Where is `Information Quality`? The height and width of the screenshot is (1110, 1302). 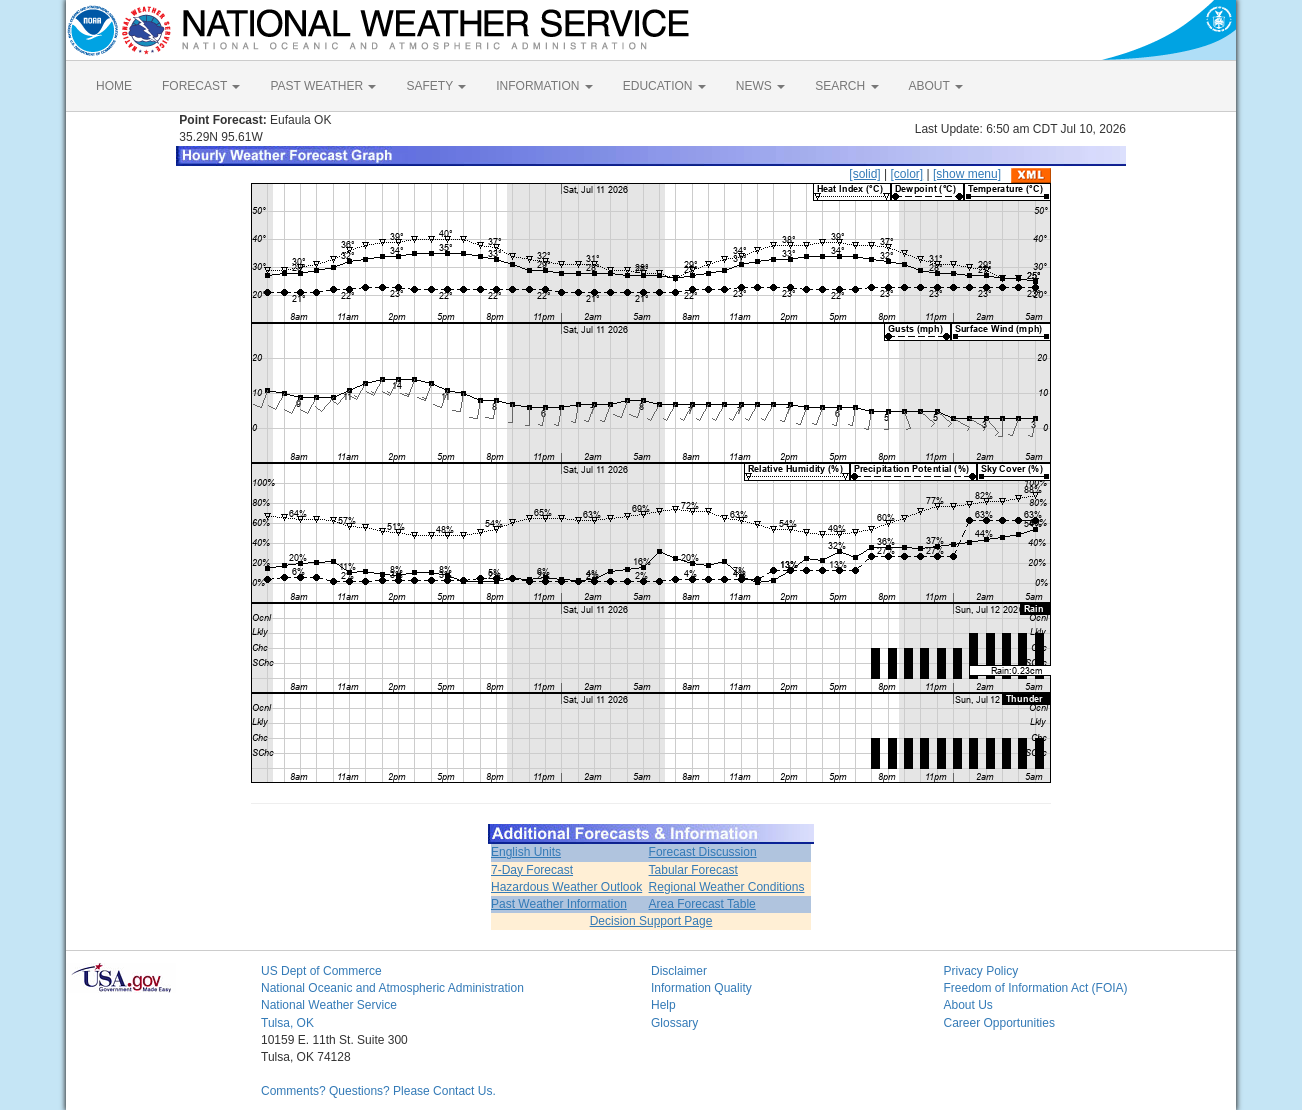 Information Quality is located at coordinates (701, 988).